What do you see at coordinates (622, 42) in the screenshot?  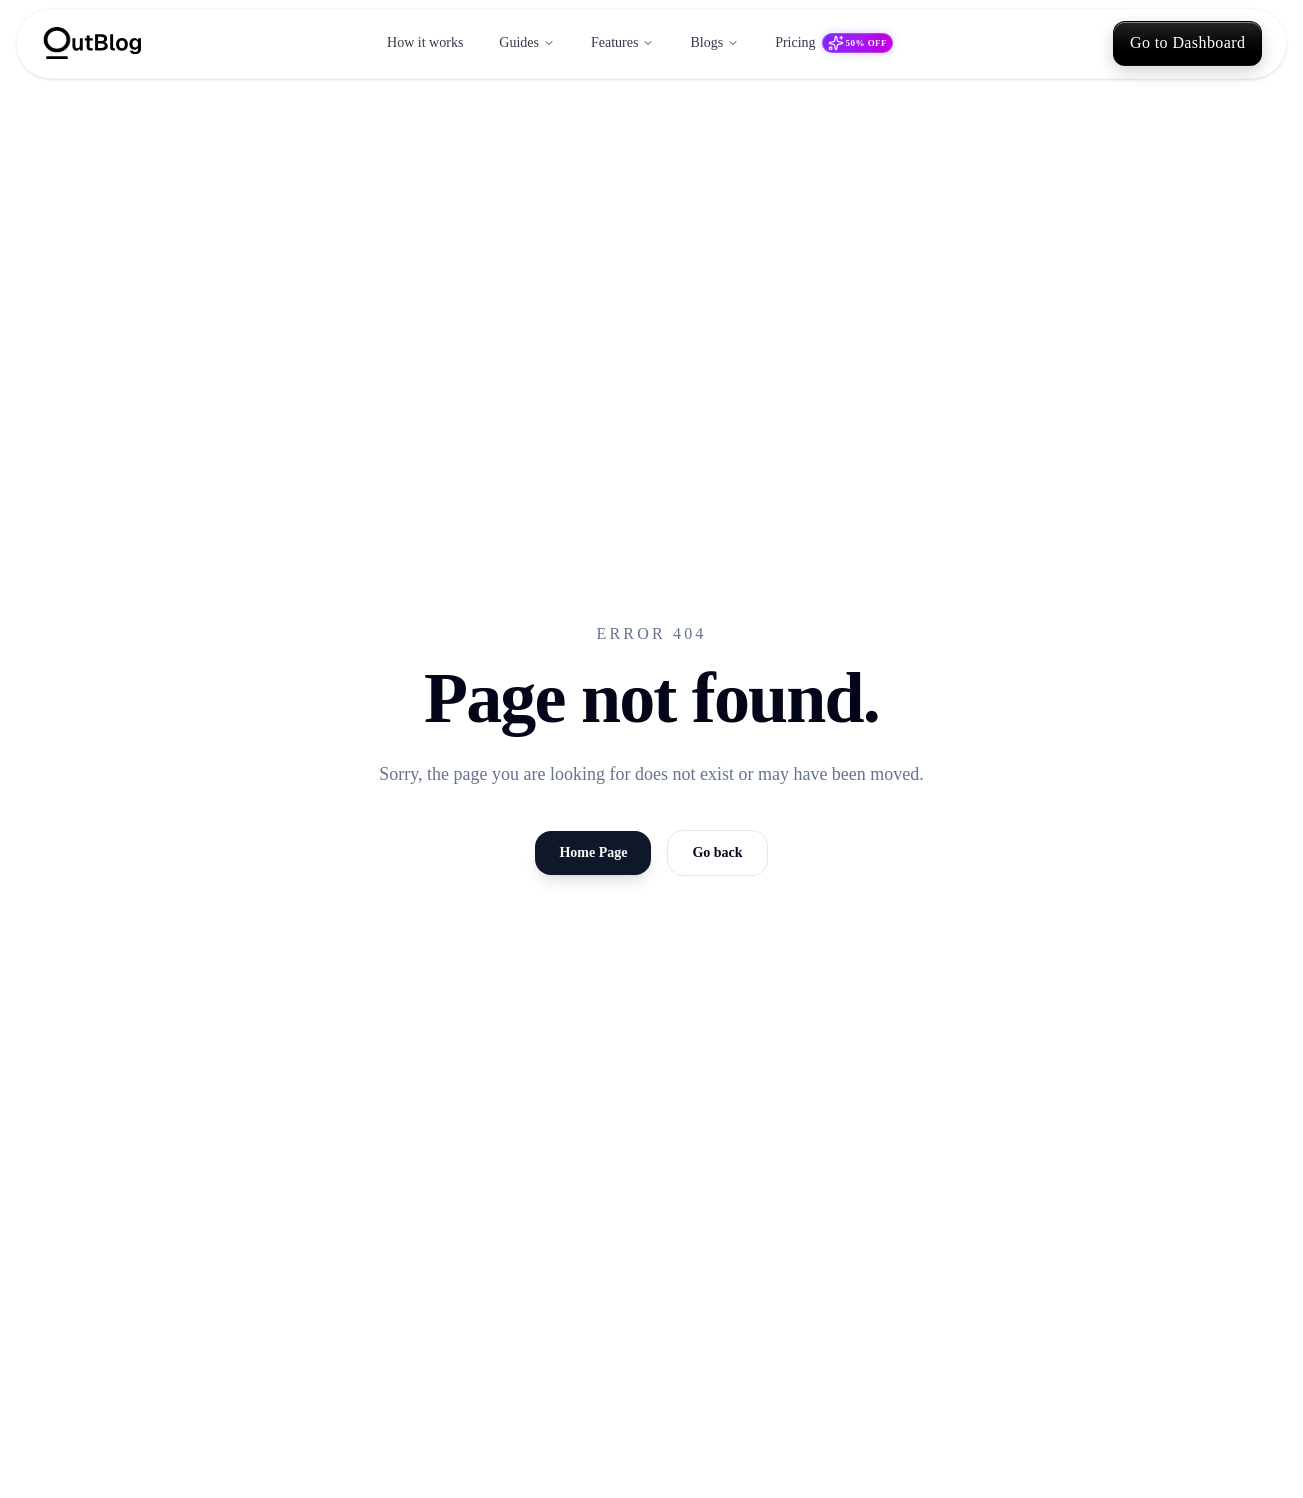 I see `Features` at bounding box center [622, 42].